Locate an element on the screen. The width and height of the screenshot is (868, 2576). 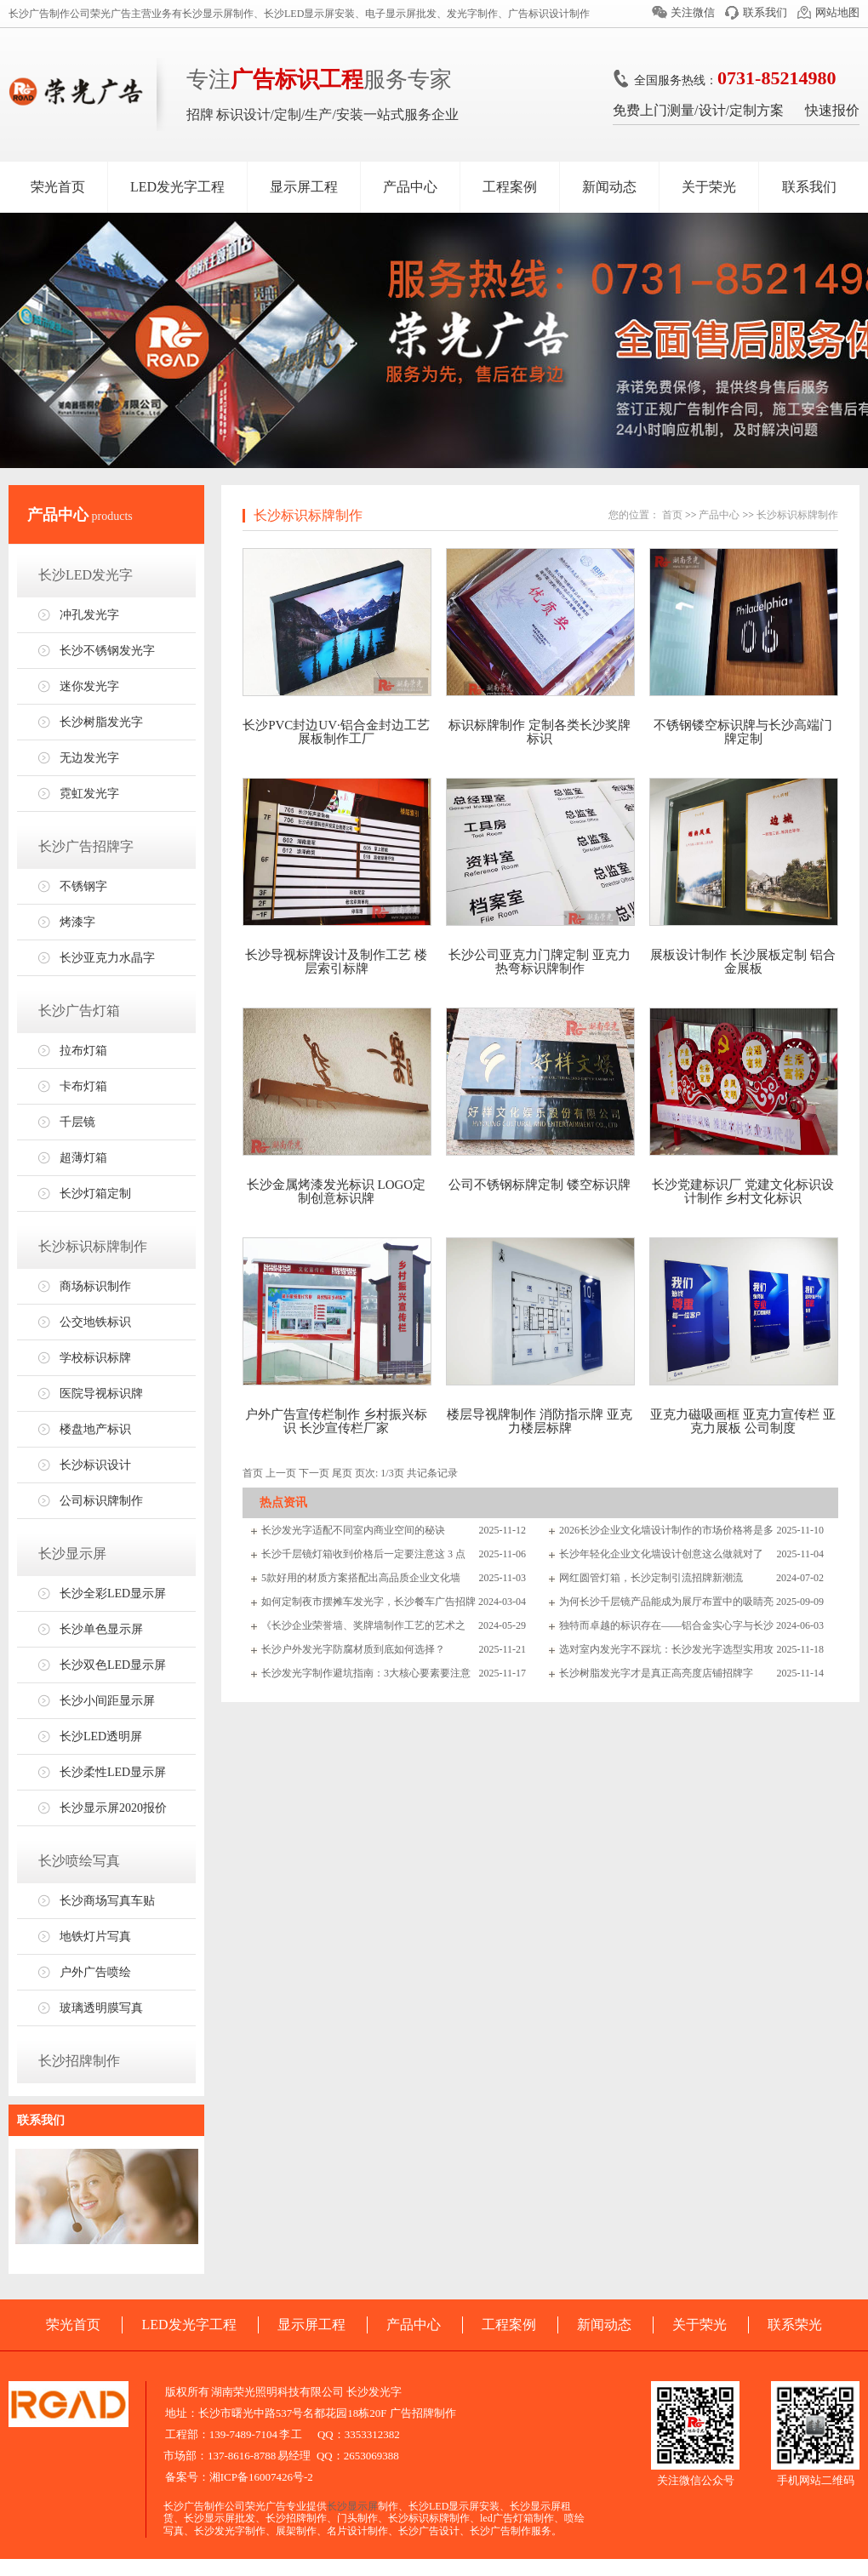
亚克力磁吸画框 亚克力宣传栏 亚克力展板 公司制度 is located at coordinates (743, 1421).